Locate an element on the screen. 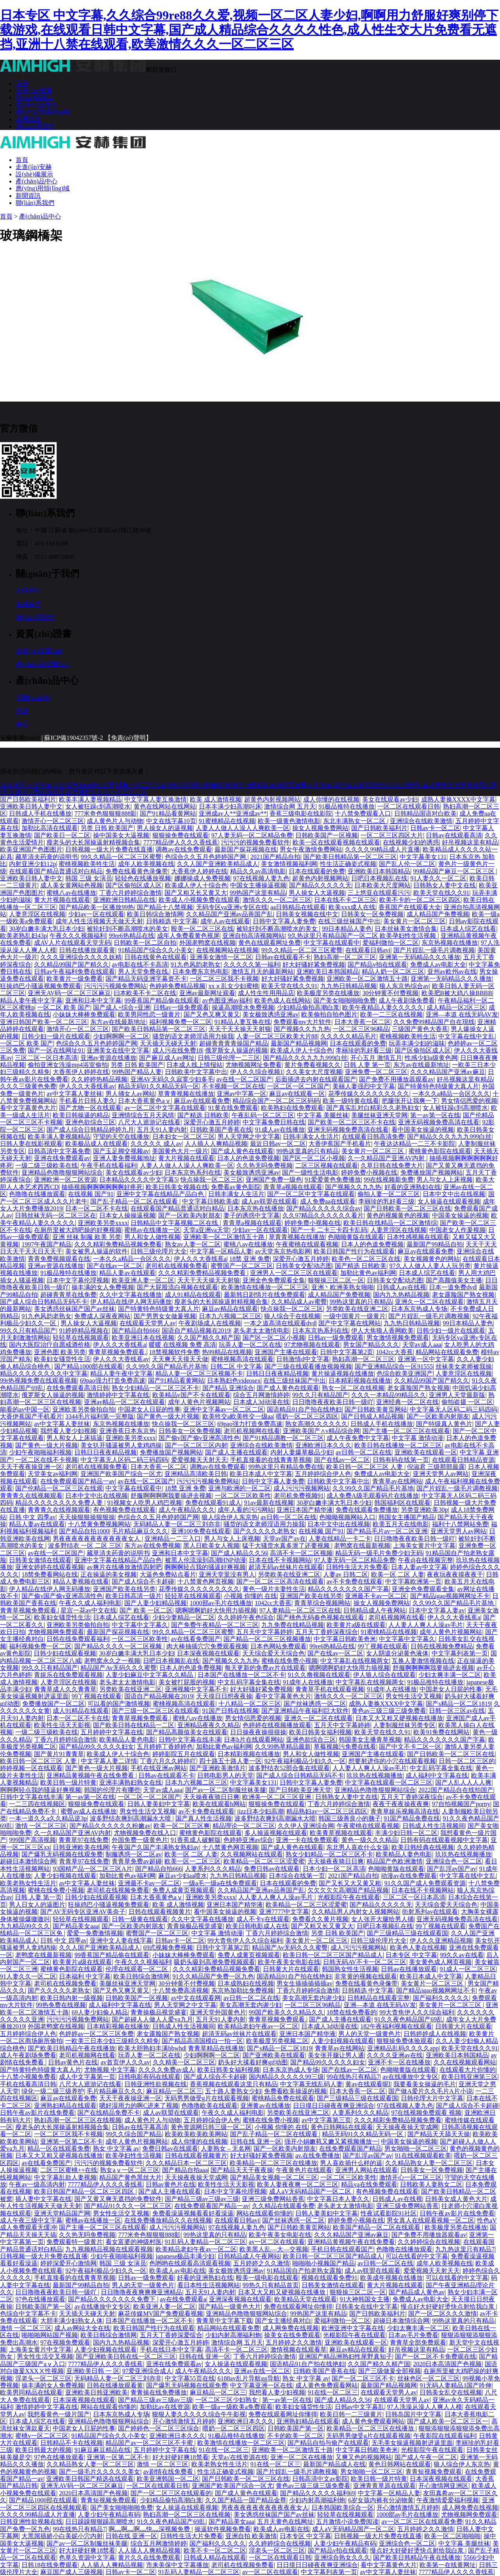 Image resolution: width=500 pixels, height=2576 pixels. 十八禁免费高清视频 is located at coordinates (180, 1990).